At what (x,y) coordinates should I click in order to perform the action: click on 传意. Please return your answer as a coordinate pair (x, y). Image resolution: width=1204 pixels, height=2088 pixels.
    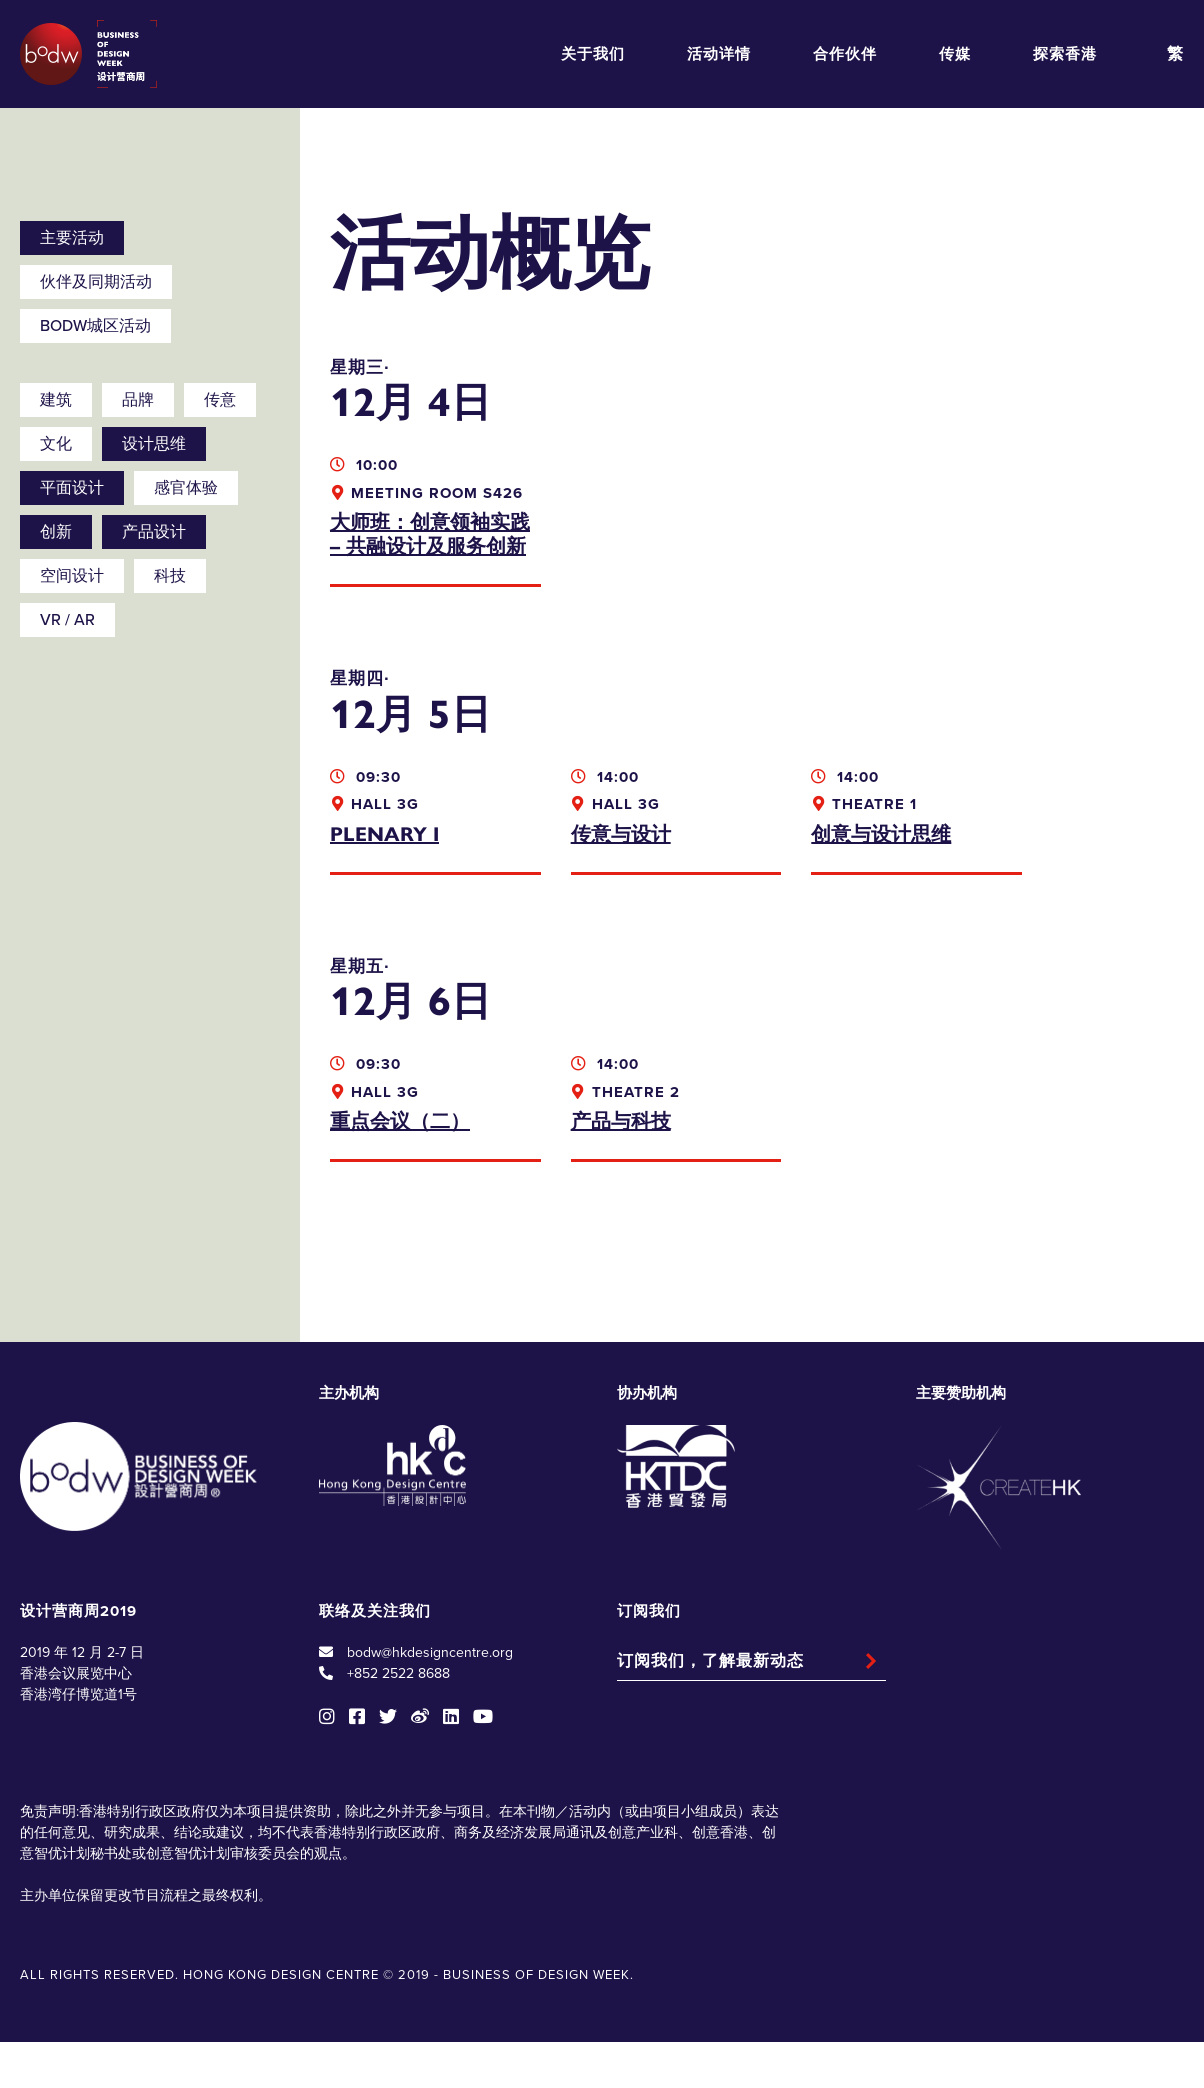
    Looking at the image, I should click on (220, 400).